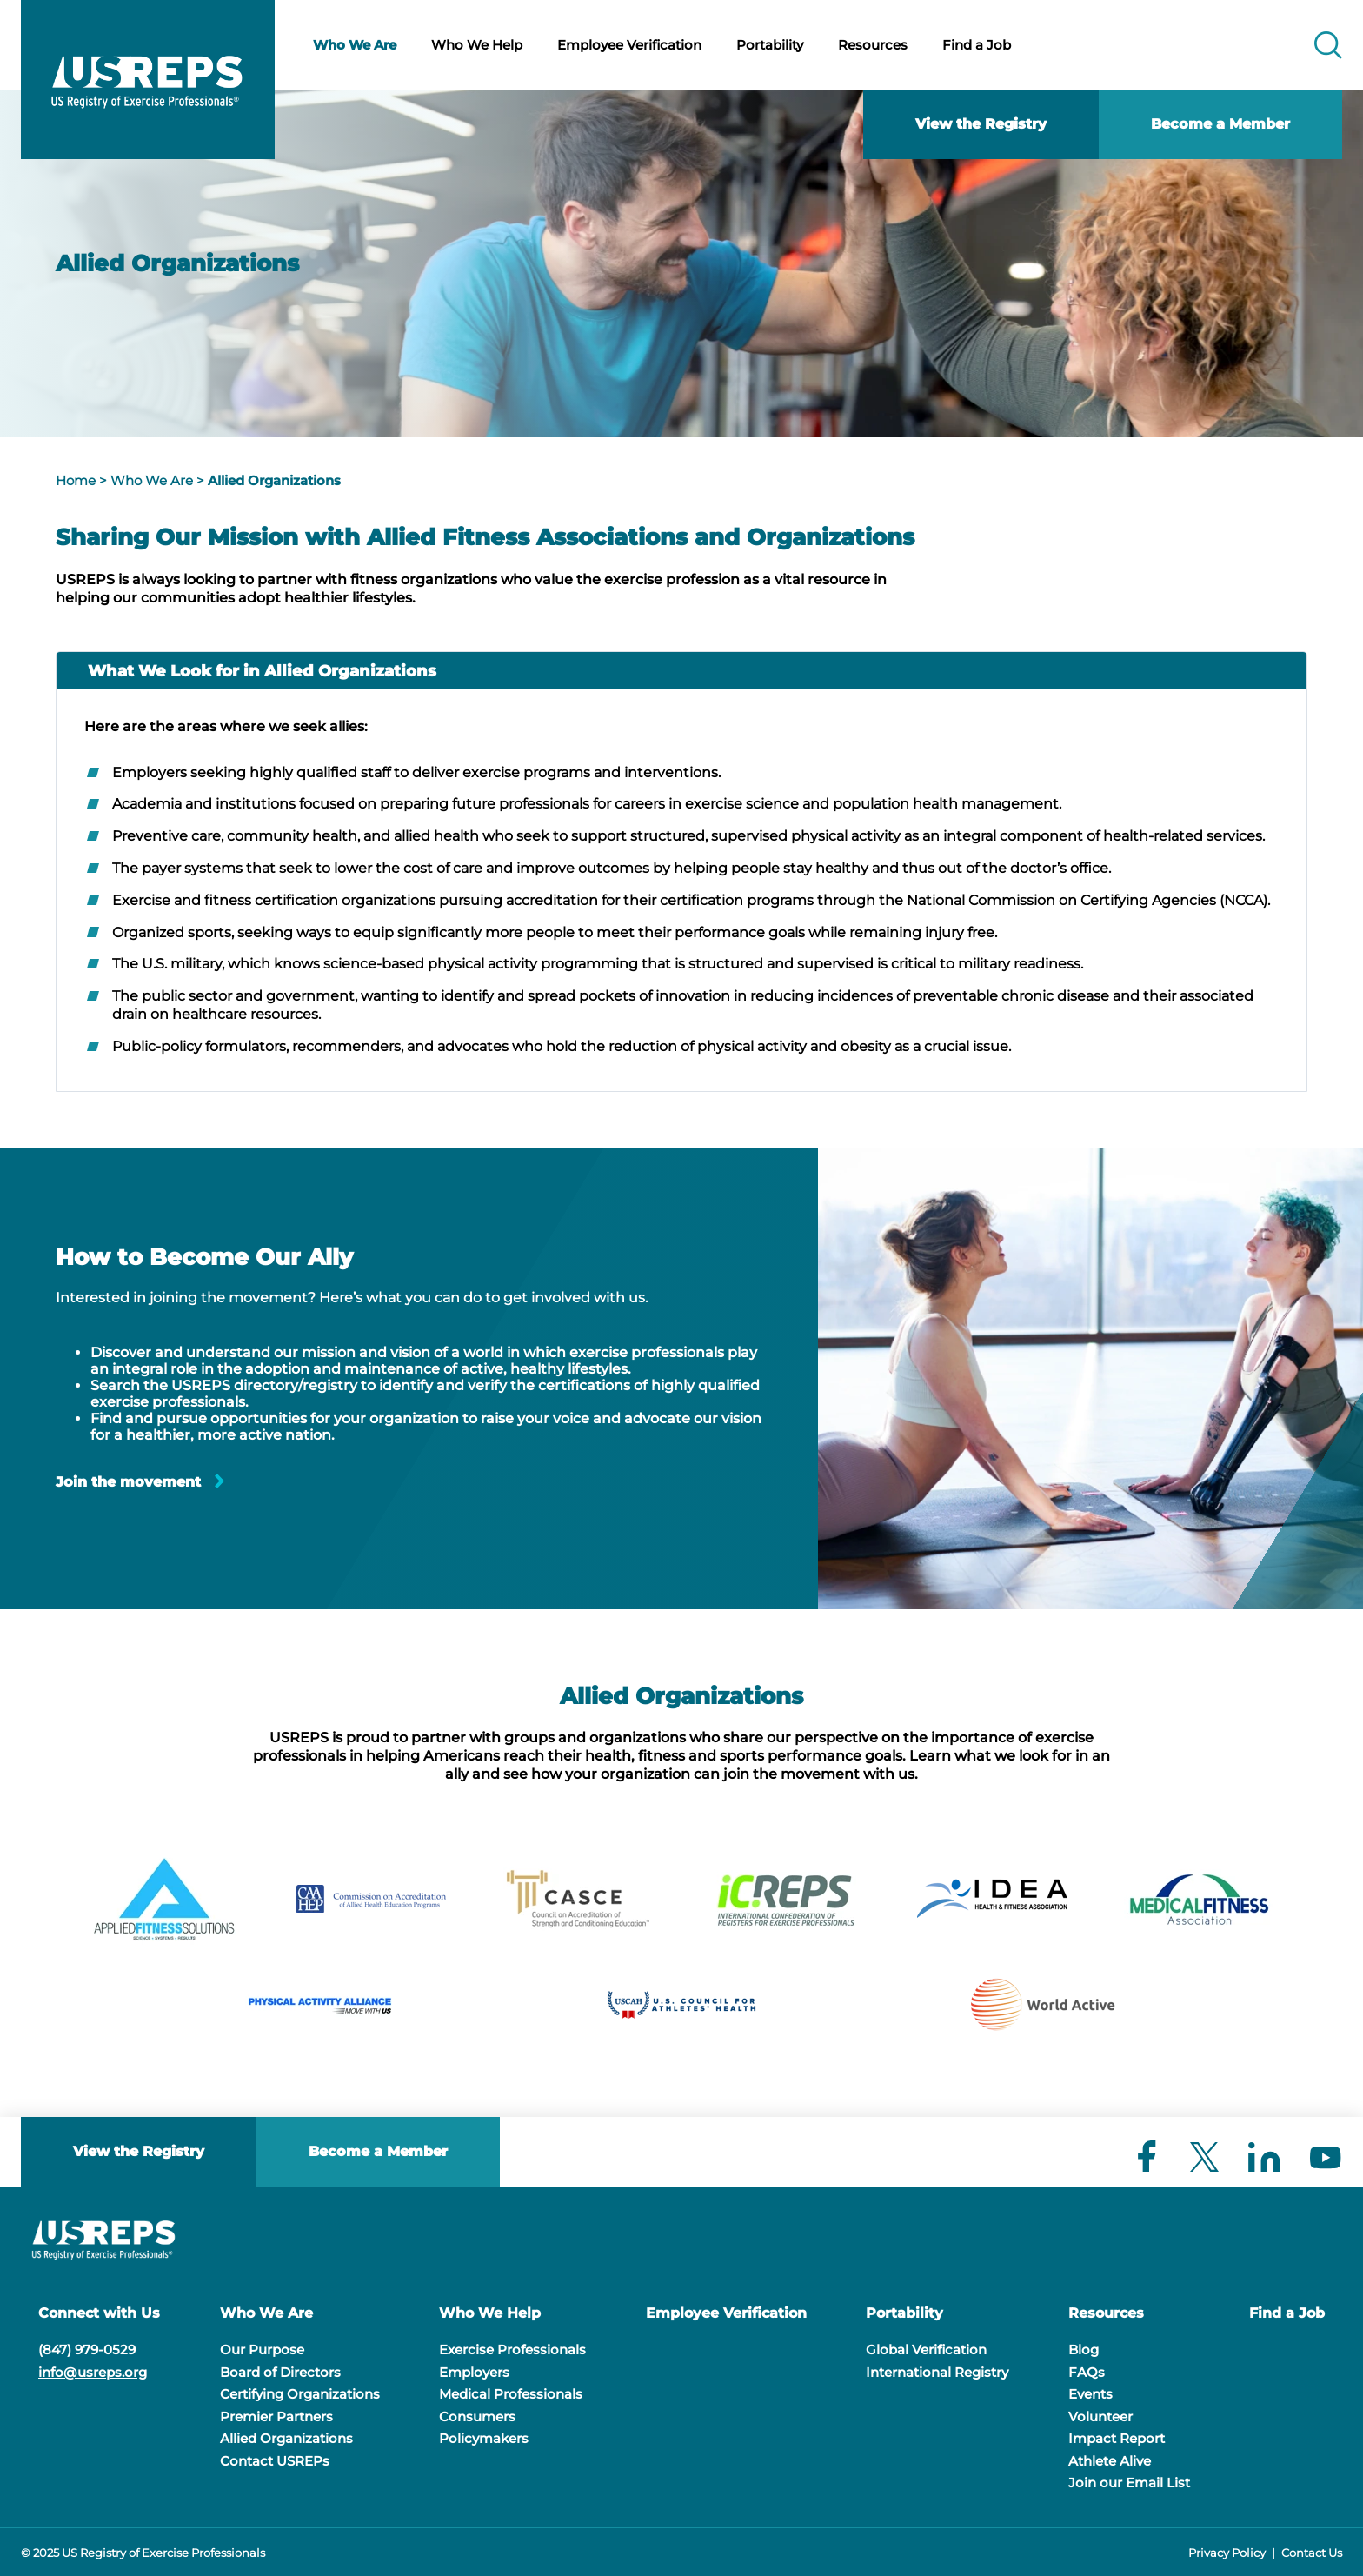 This screenshot has width=1363, height=2576. Describe the element at coordinates (873, 45) in the screenshot. I see `Resources` at that location.